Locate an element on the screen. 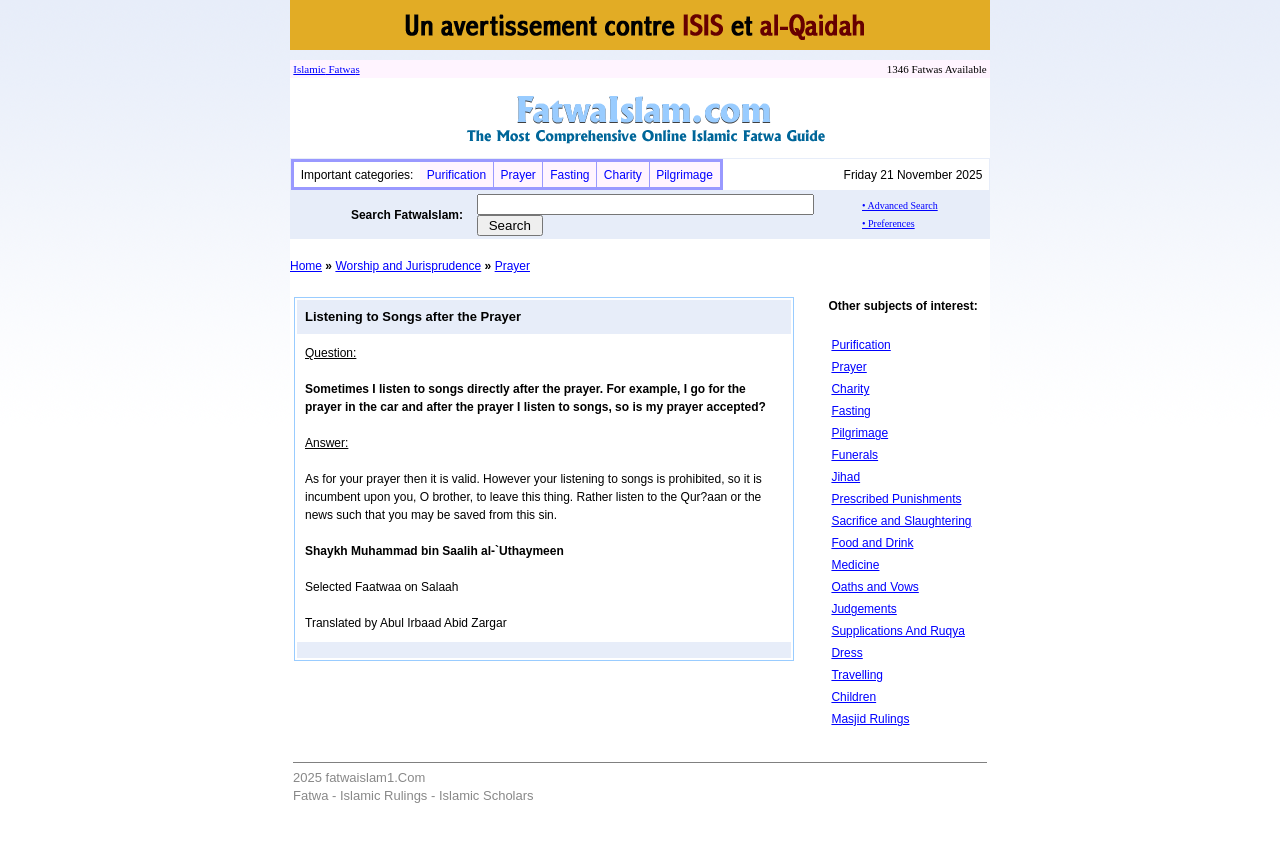 The image size is (1280, 862). Oaths and Vows is located at coordinates (874, 587).